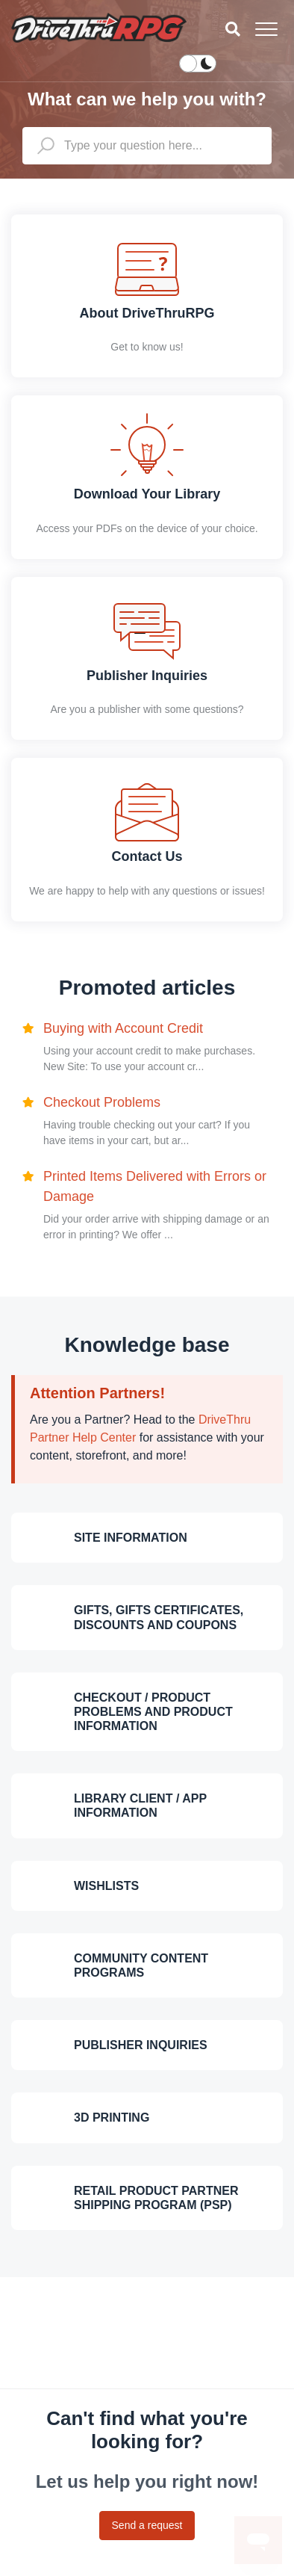 The height and width of the screenshot is (2576, 294). I want to click on [general_-_help_center-hero_unit_search], so click(147, 145).